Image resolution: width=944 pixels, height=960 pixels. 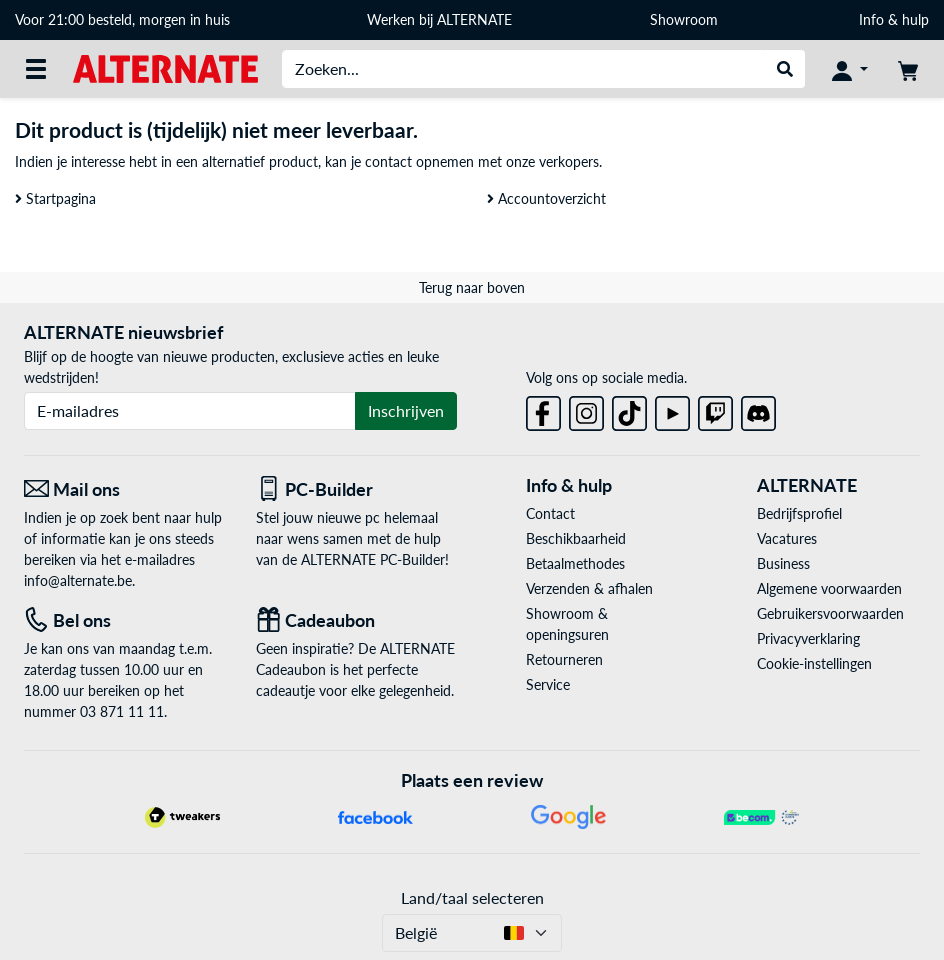 What do you see at coordinates (589, 588) in the screenshot?
I see `Verzenden & afhalen` at bounding box center [589, 588].